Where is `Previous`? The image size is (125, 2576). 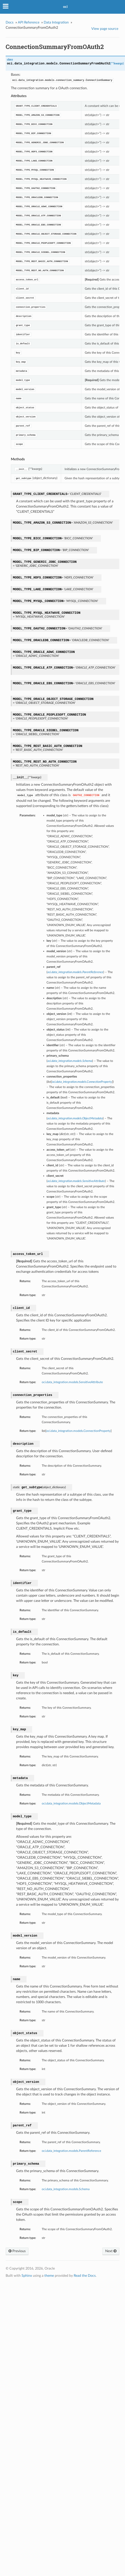 Previous is located at coordinates (17, 2251).